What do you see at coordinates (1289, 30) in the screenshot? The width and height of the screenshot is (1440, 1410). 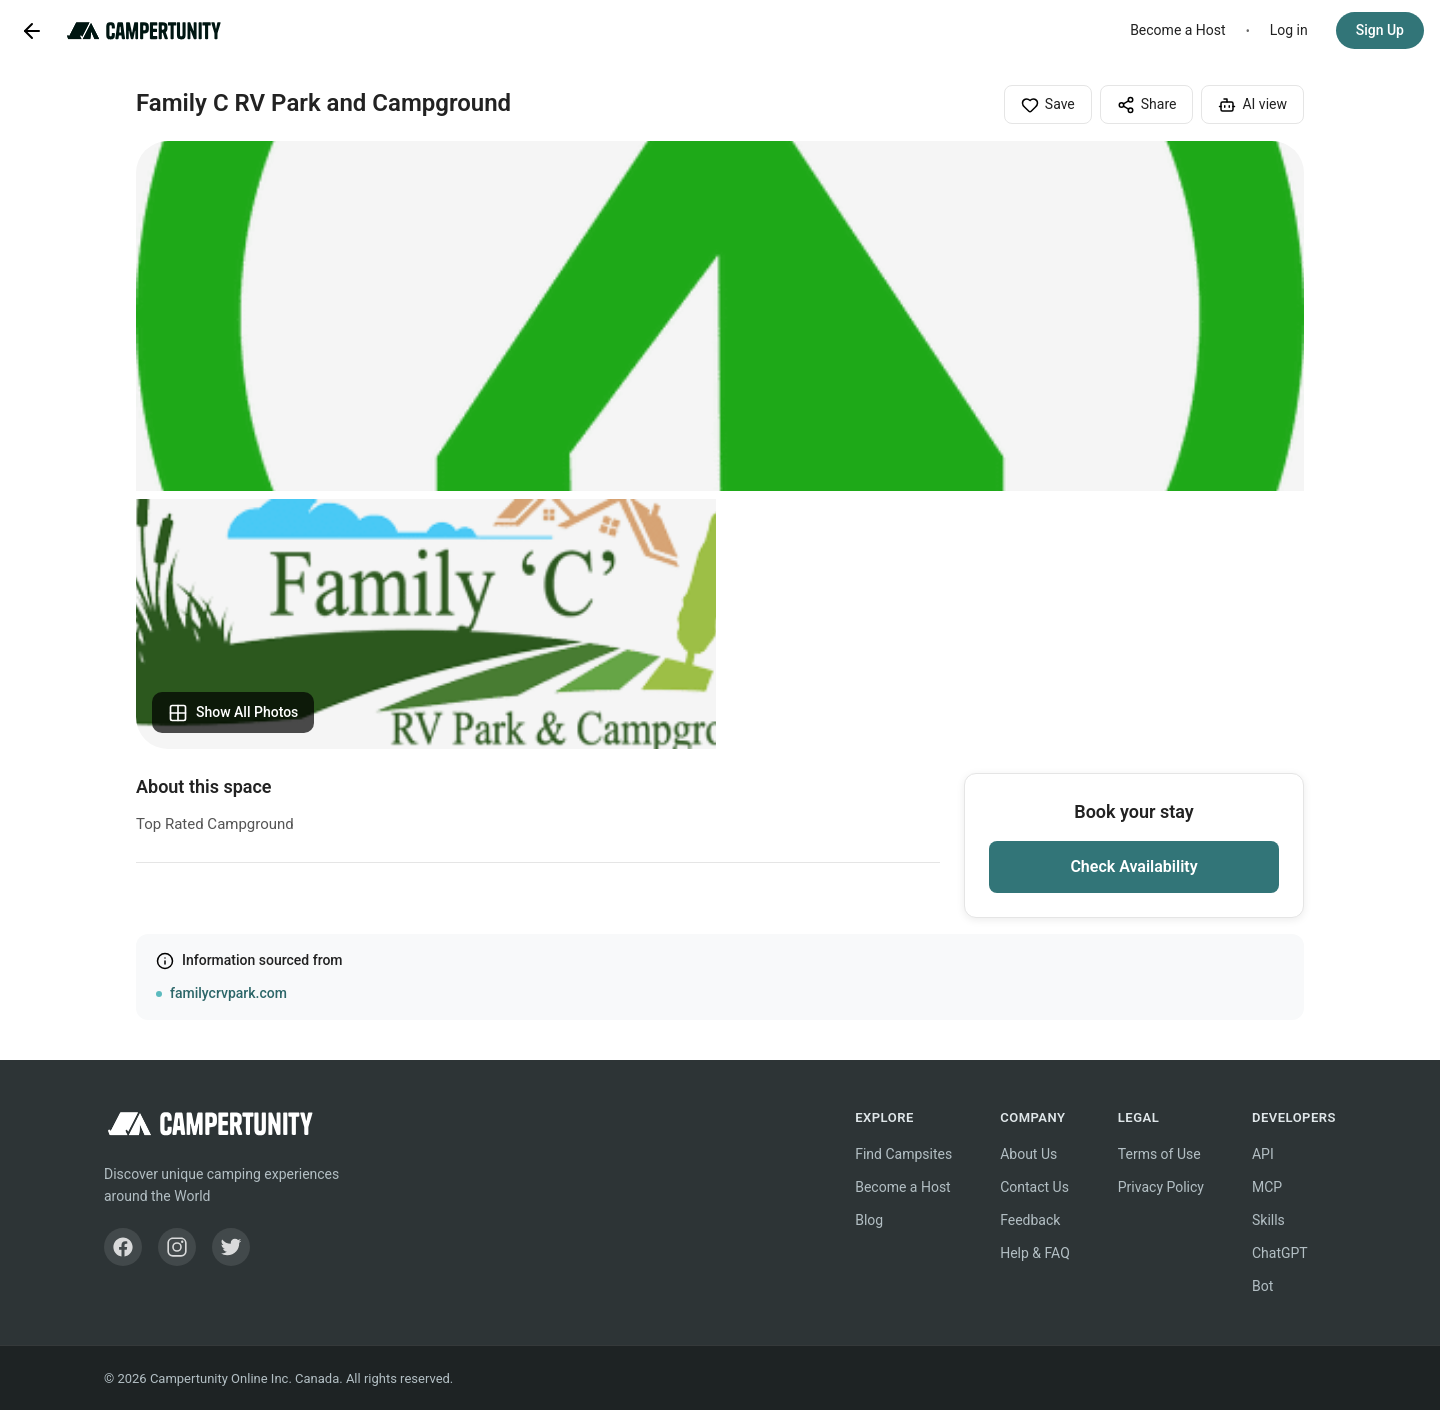 I see `Log in` at bounding box center [1289, 30].